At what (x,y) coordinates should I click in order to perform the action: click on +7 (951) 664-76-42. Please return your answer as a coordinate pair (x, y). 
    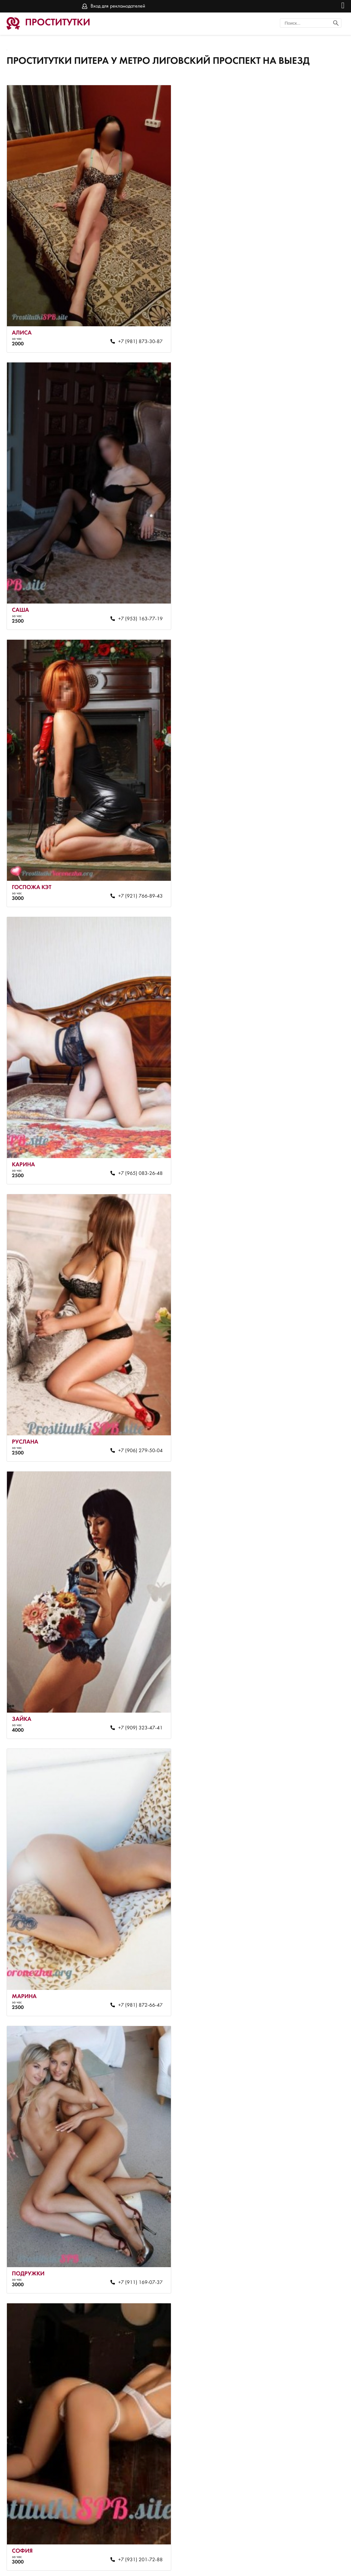
    Looking at the image, I should click on (136, 2230).